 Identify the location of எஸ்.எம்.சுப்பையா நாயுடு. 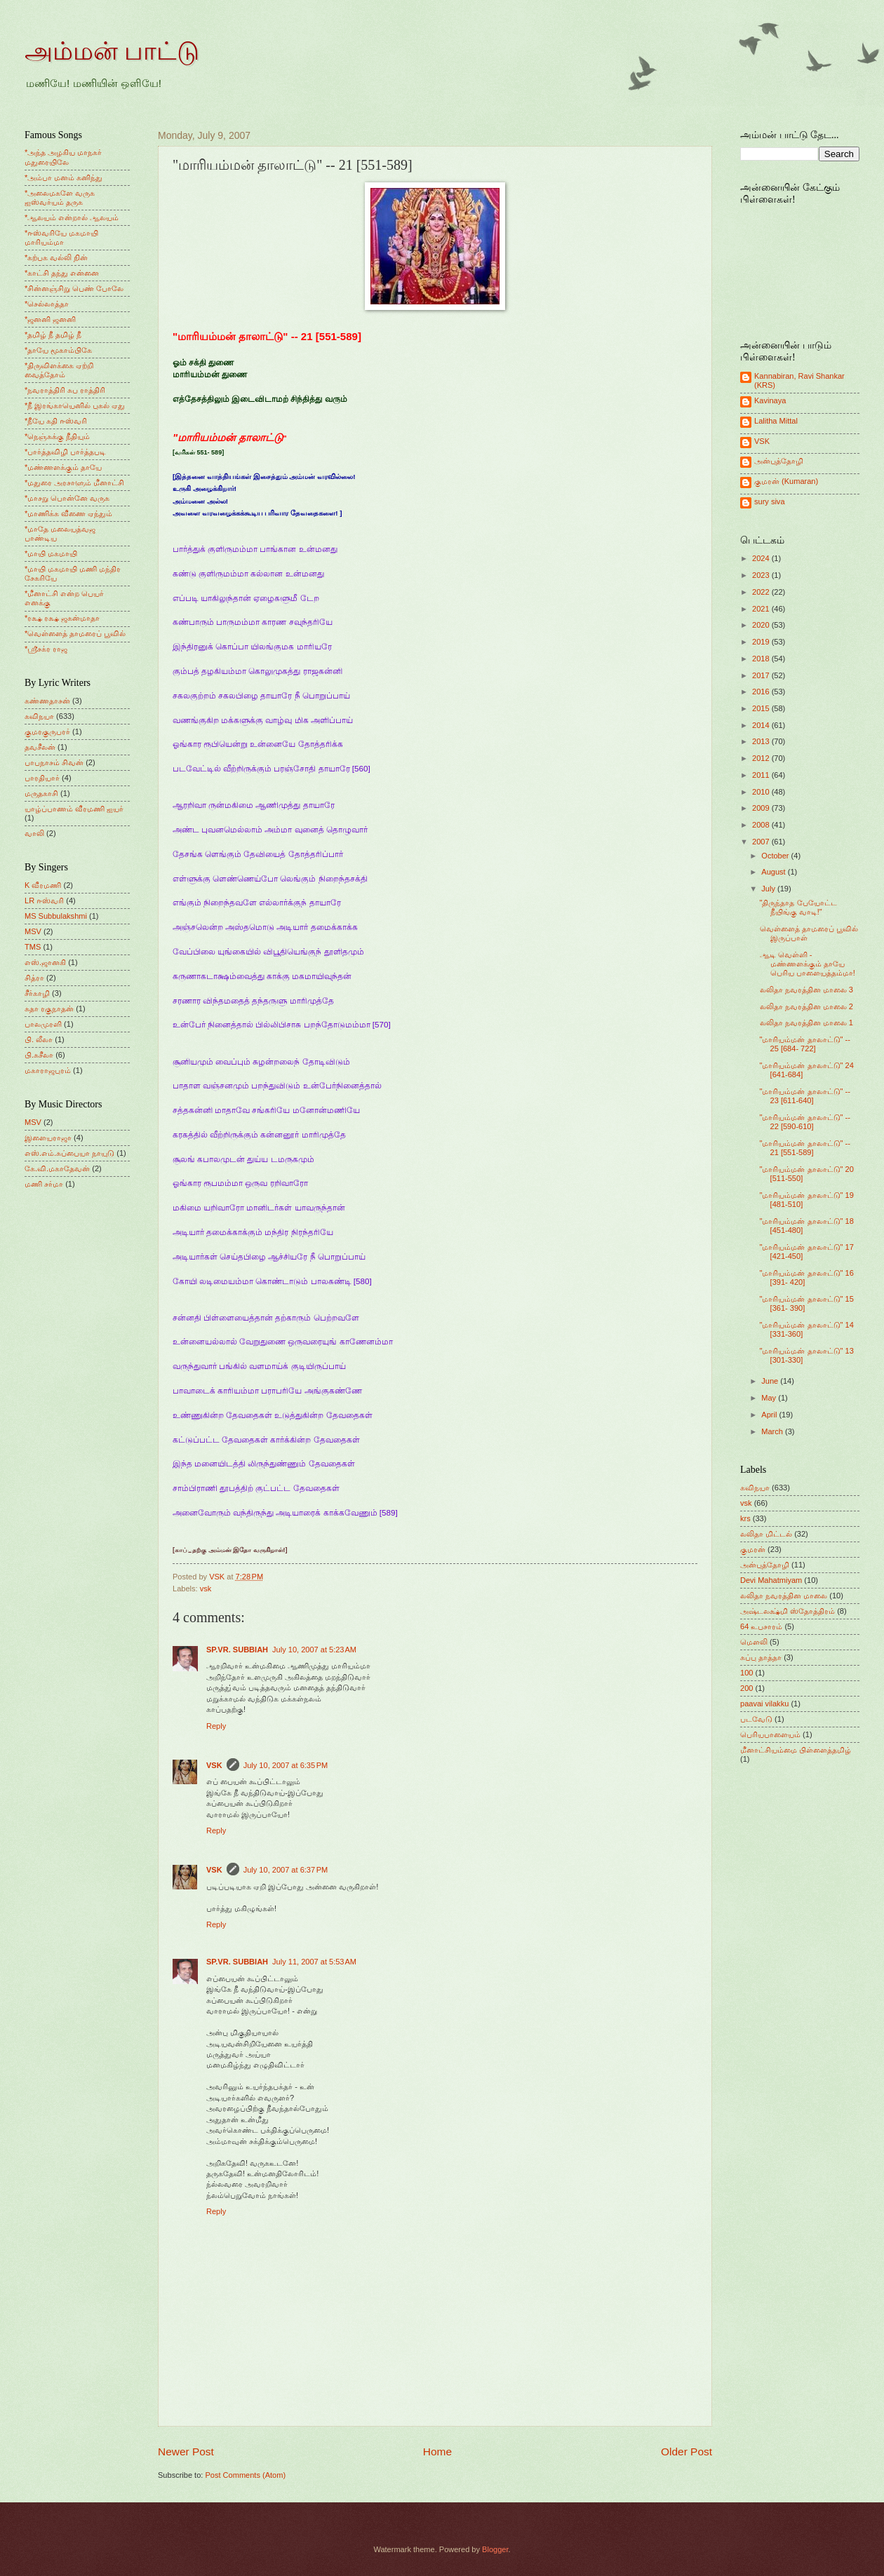
(69, 1153).